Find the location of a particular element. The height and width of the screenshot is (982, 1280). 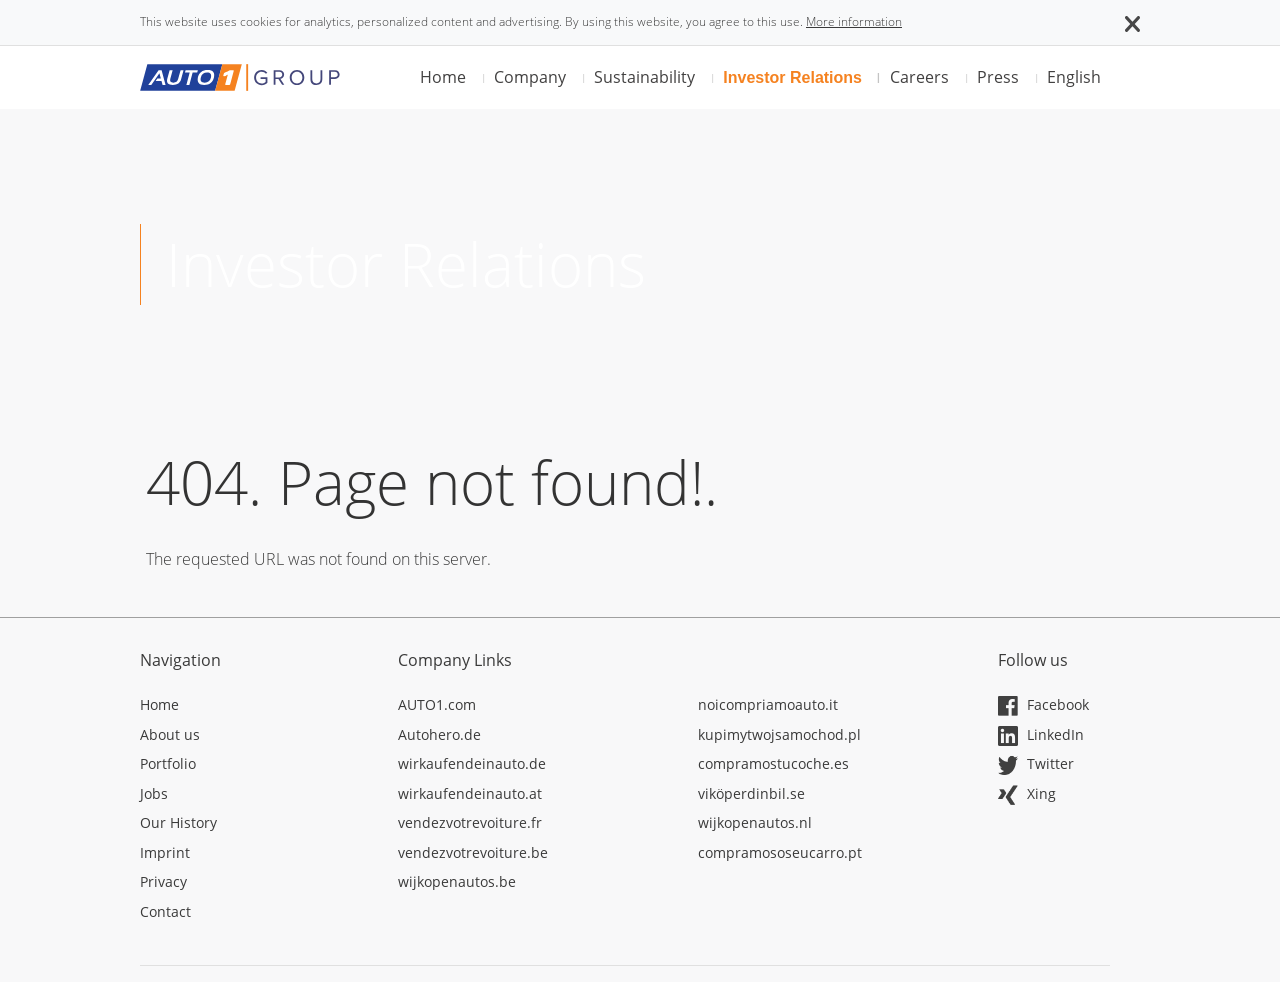

wijkopenautos.nl [Opens in a new tab] is located at coordinates (755, 822).